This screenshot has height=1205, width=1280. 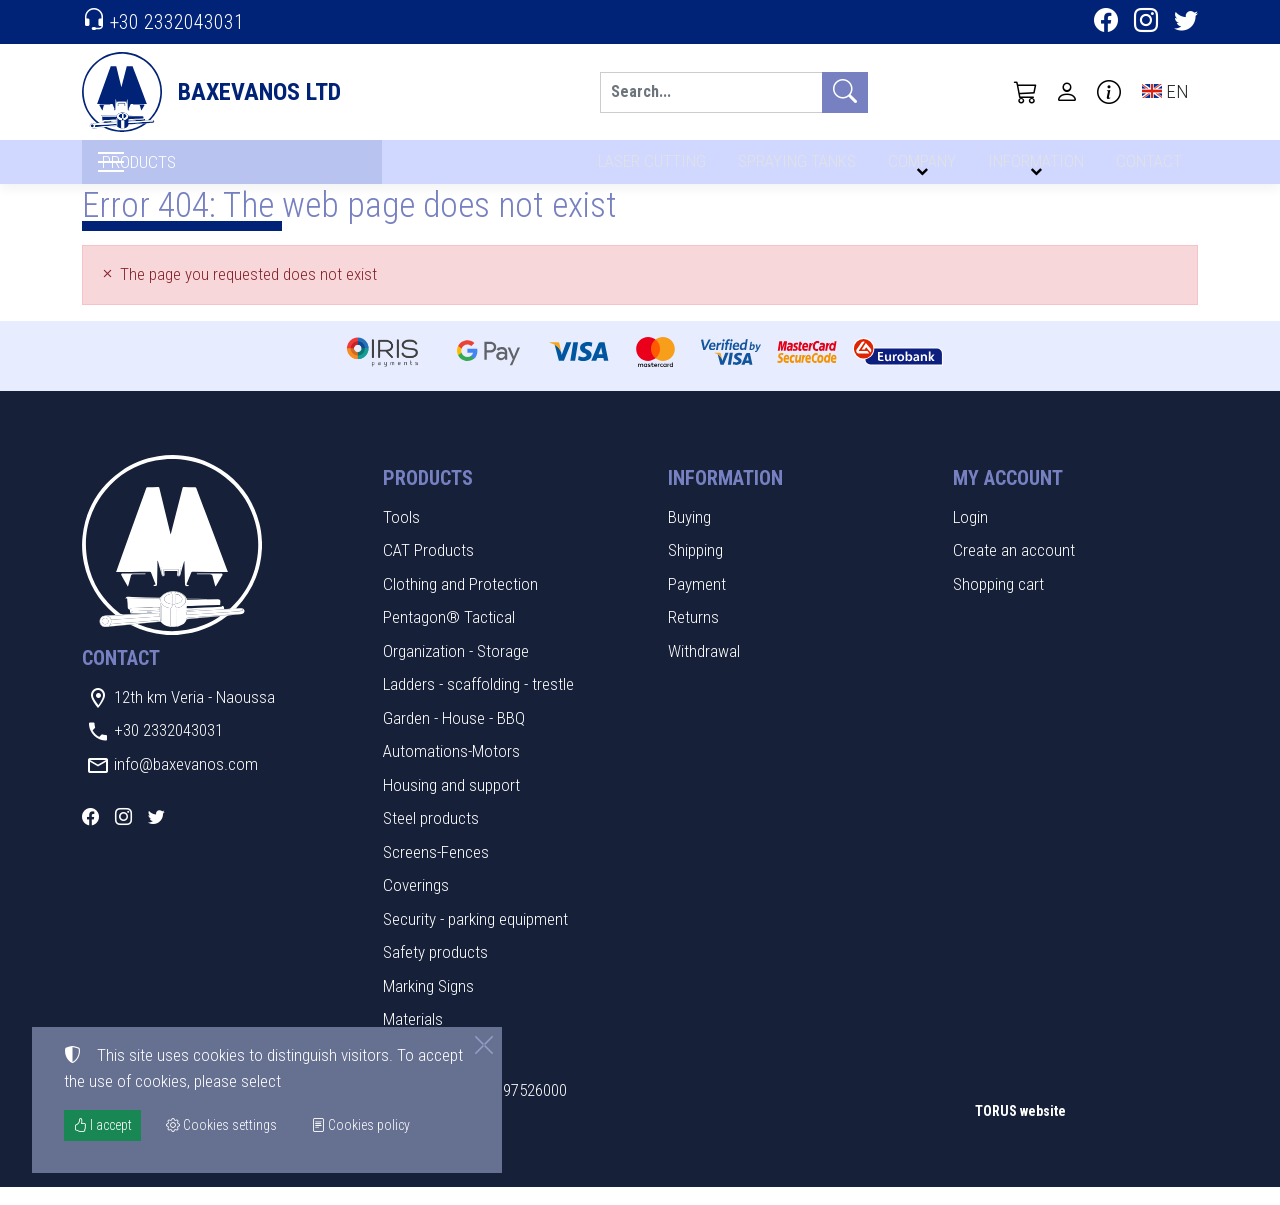 What do you see at coordinates (1014, 568) in the screenshot?
I see `Create an account` at bounding box center [1014, 568].